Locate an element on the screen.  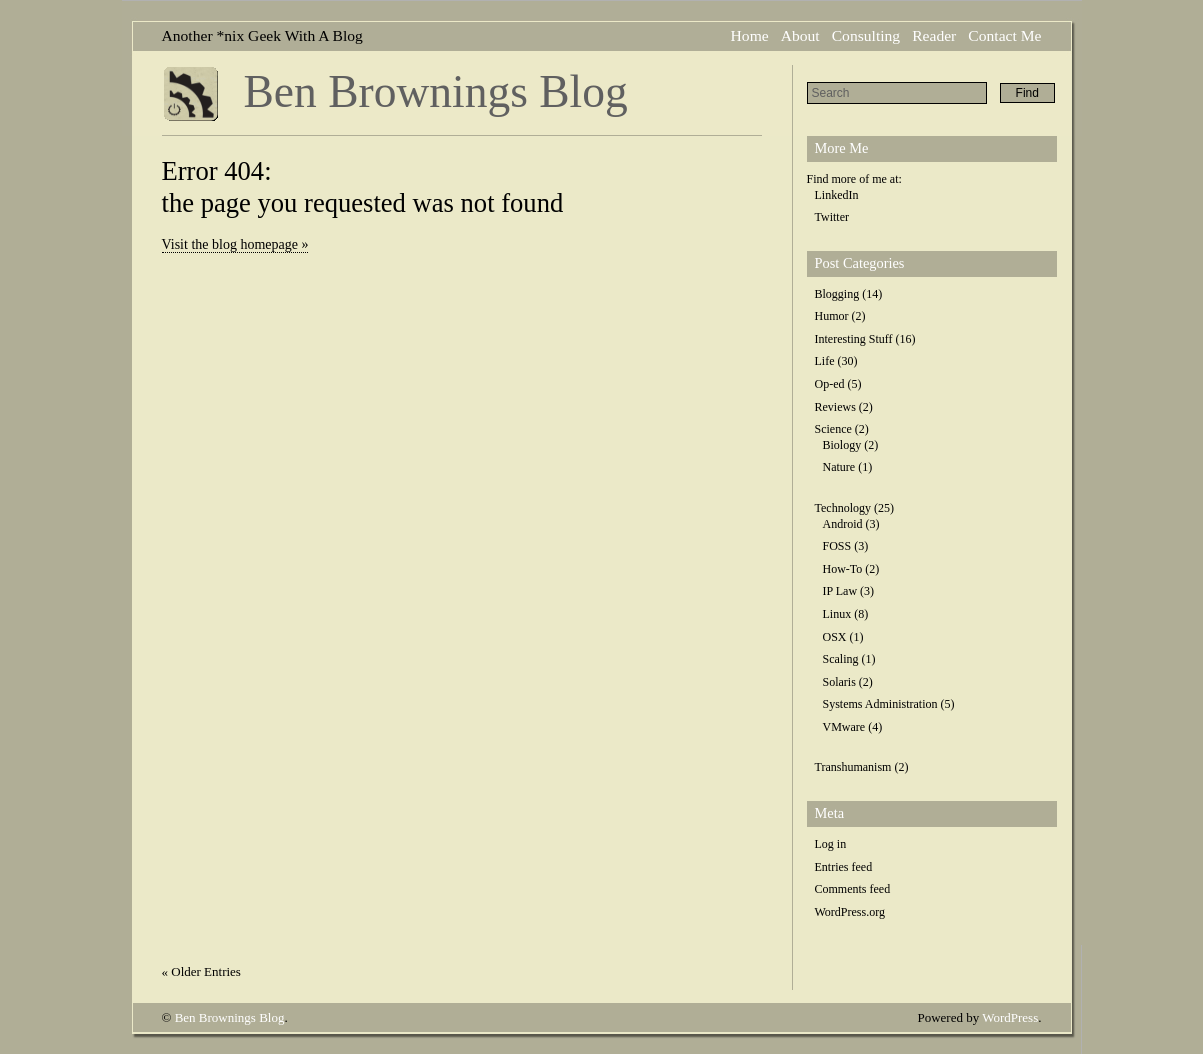
Linux is located at coordinates (837, 614).